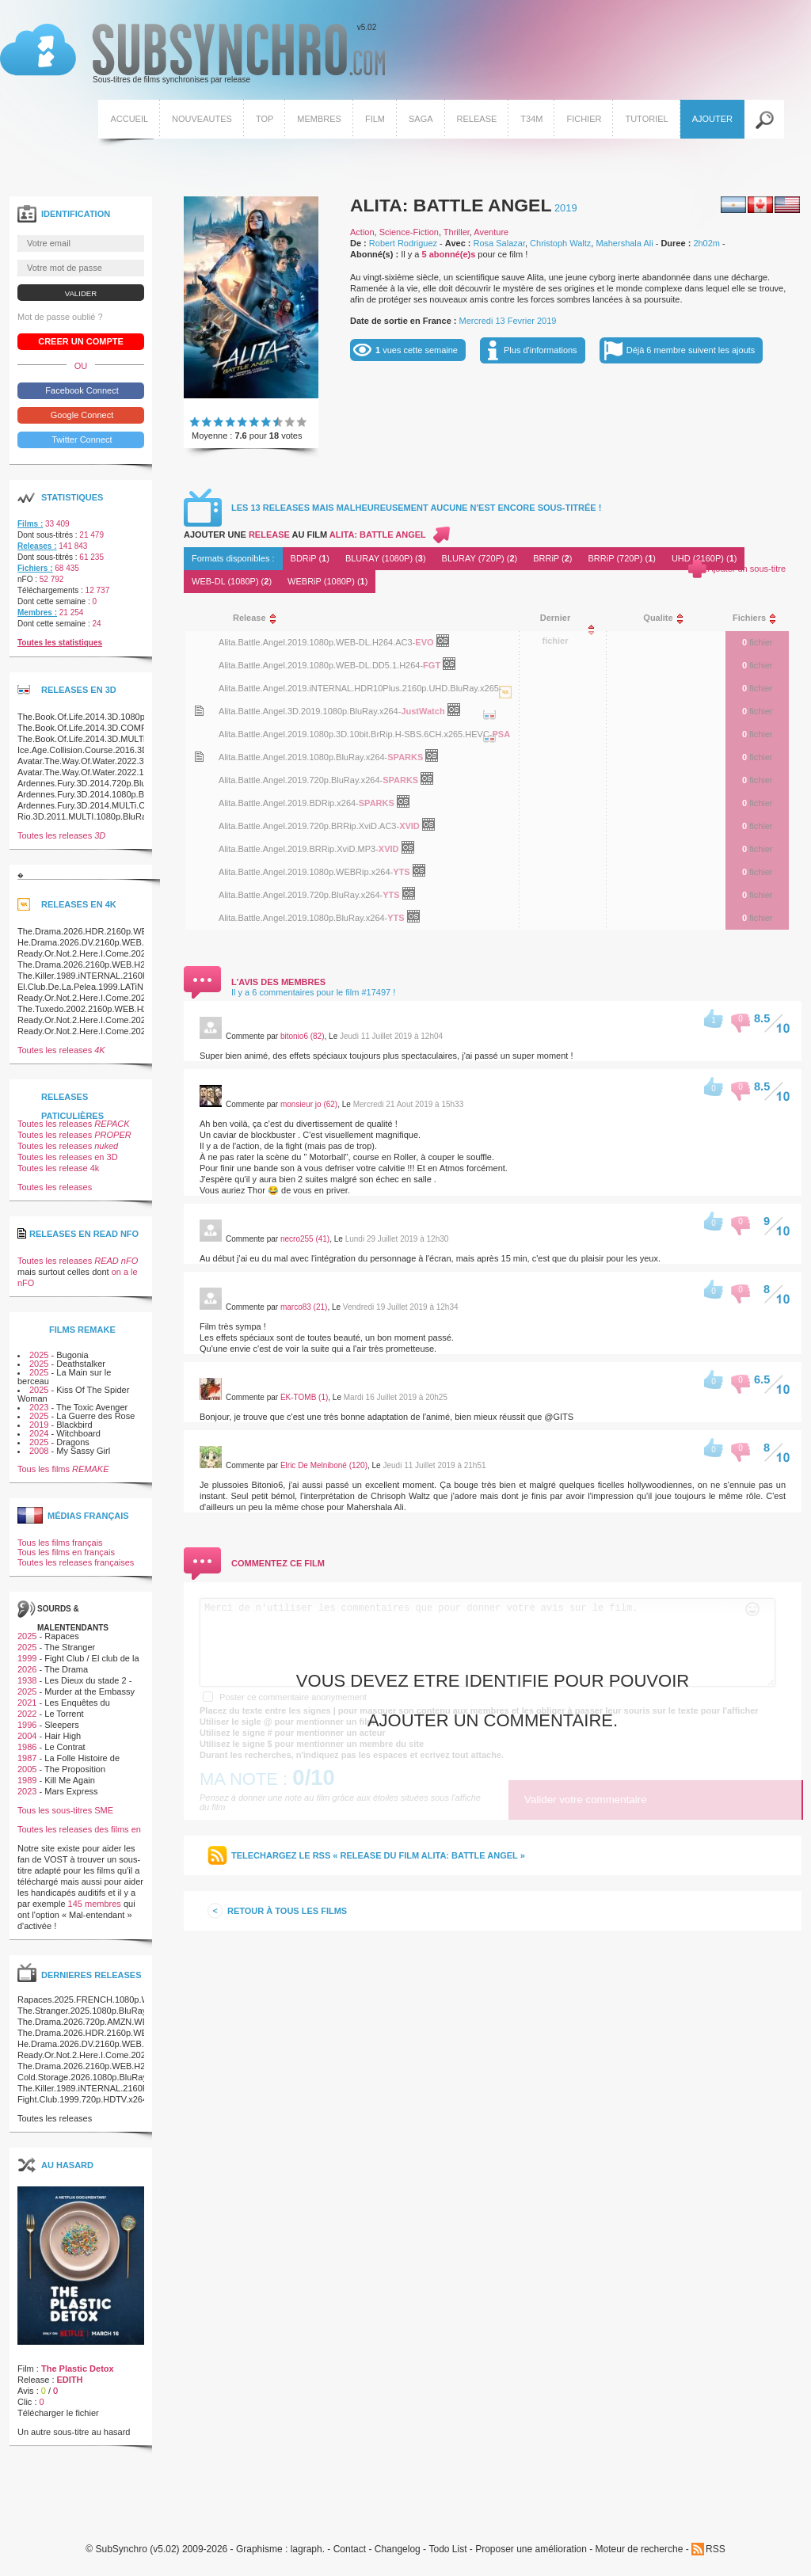 This screenshot has width=811, height=2576. Describe the element at coordinates (477, 119) in the screenshot. I see `Release` at that location.